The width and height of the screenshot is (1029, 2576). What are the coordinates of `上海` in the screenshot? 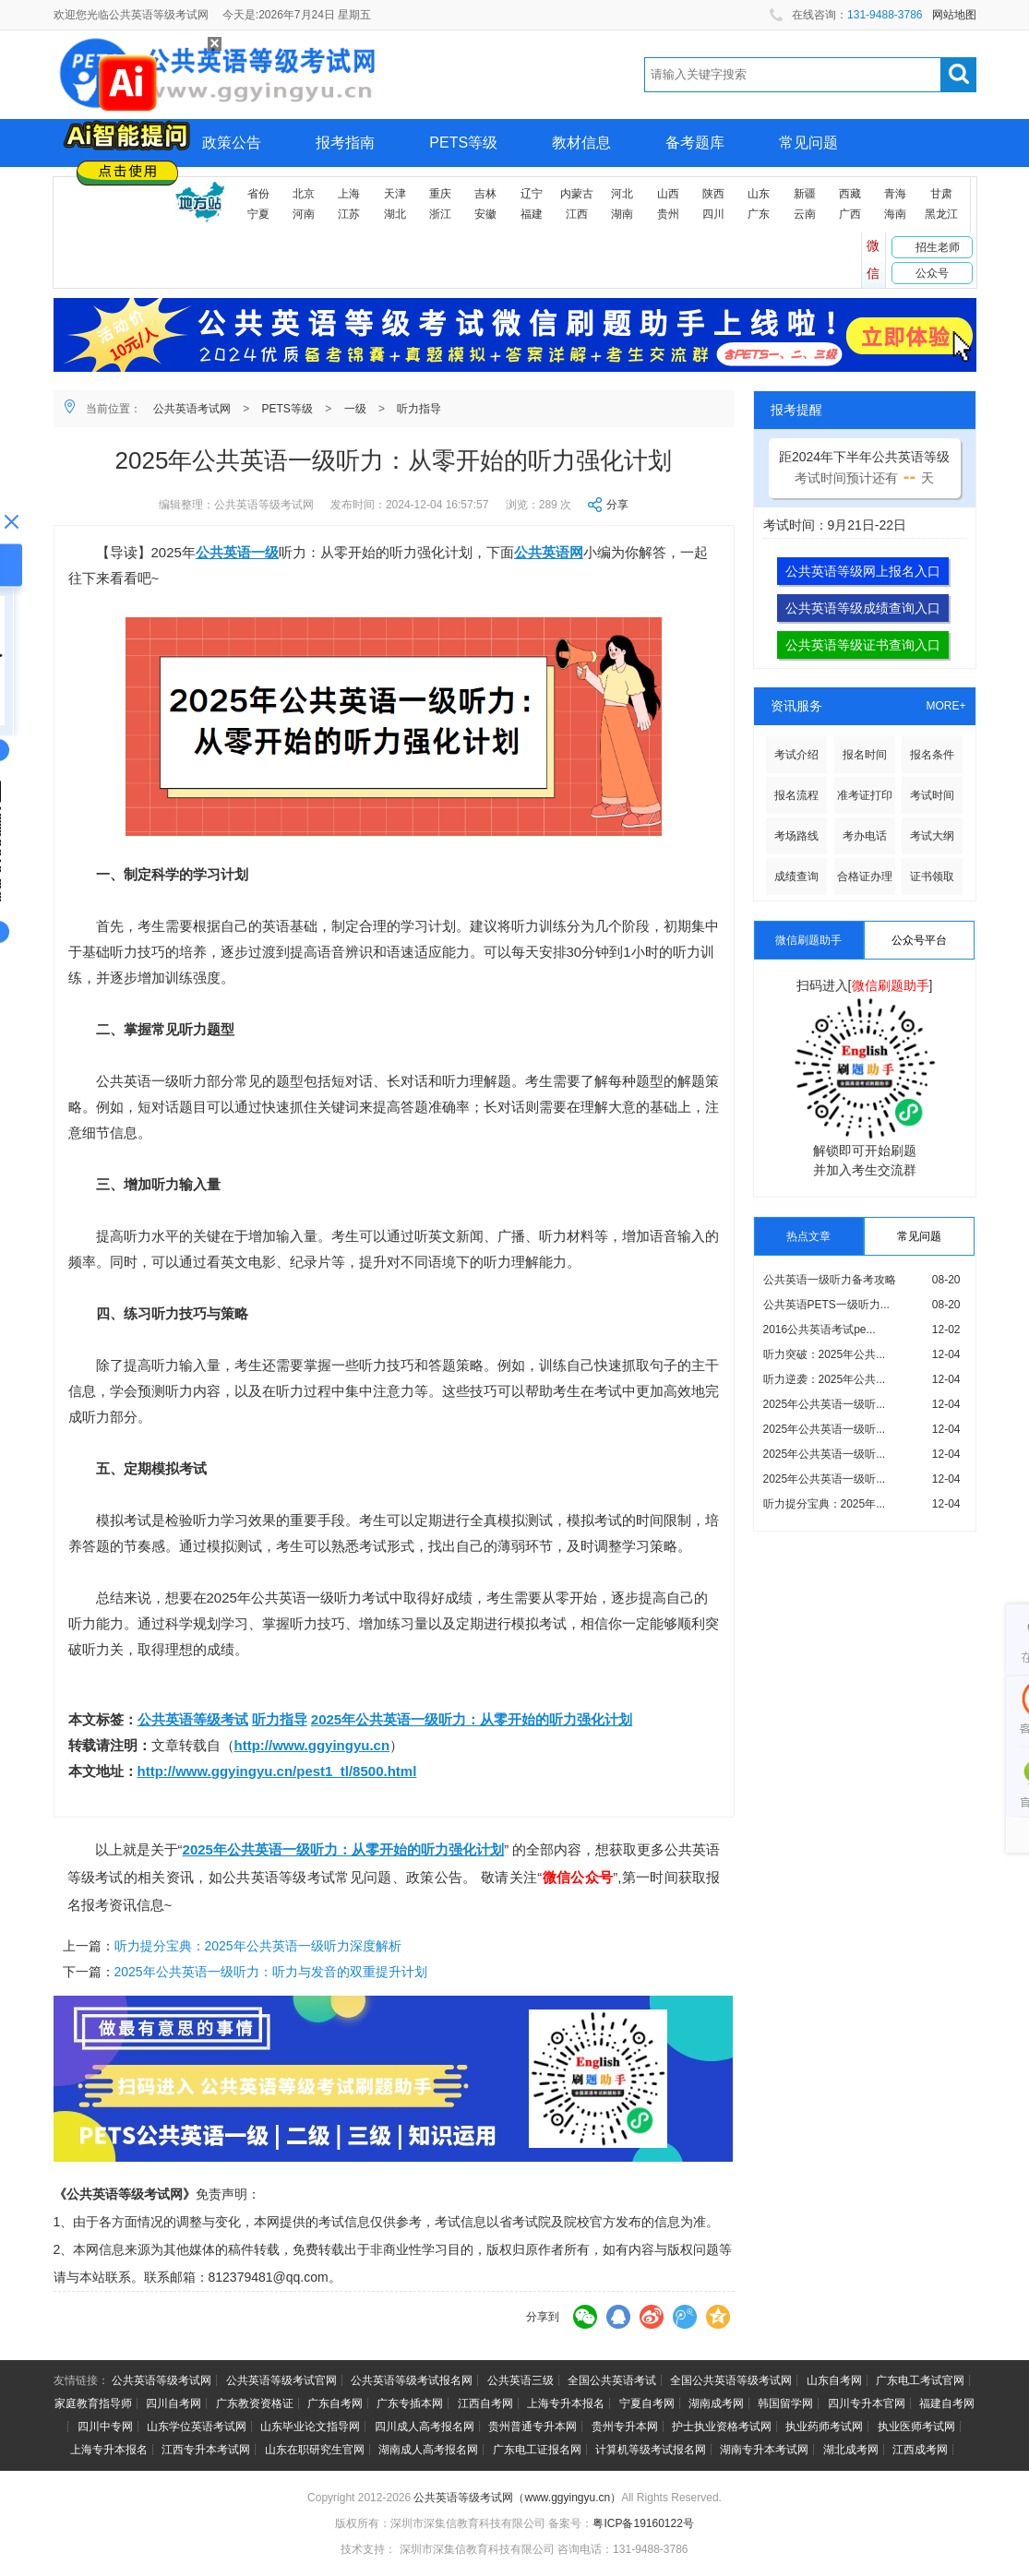 It's located at (349, 193).